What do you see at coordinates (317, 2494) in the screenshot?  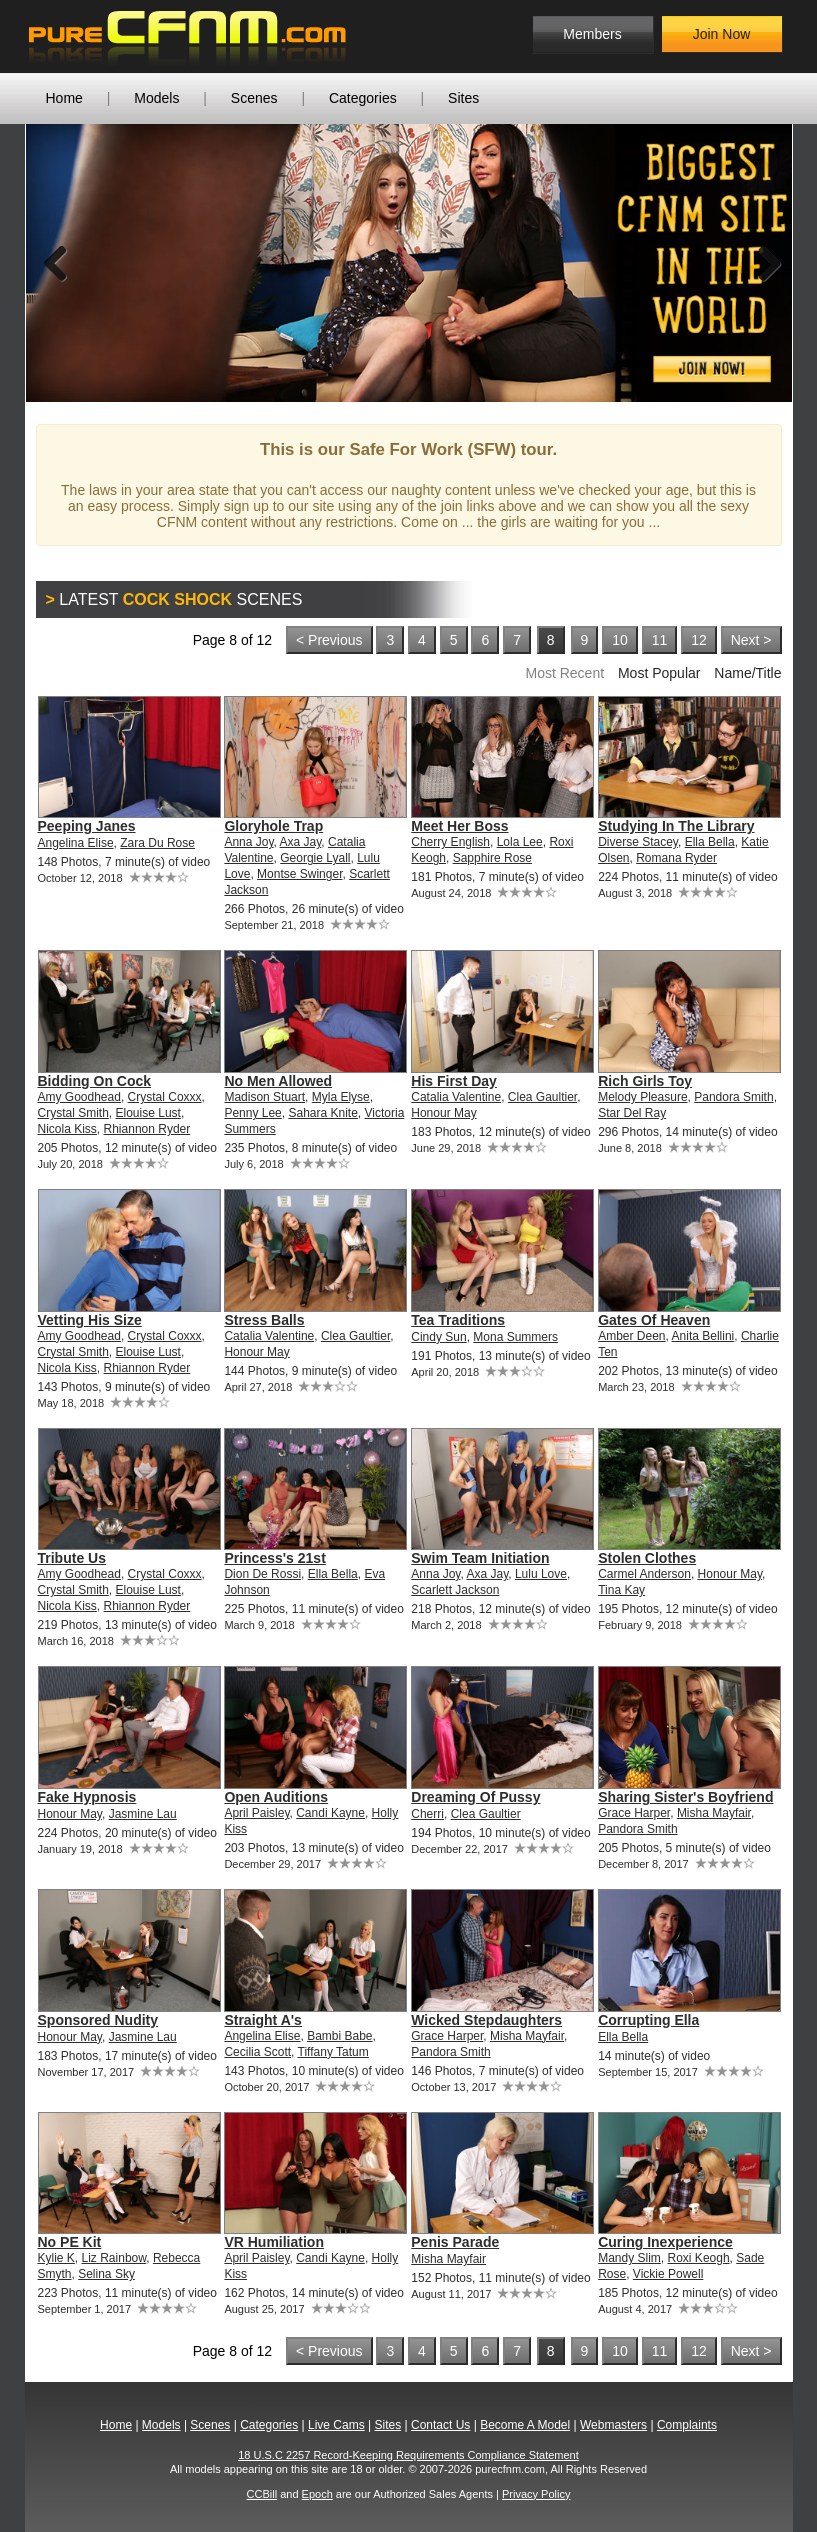 I see `Epoch` at bounding box center [317, 2494].